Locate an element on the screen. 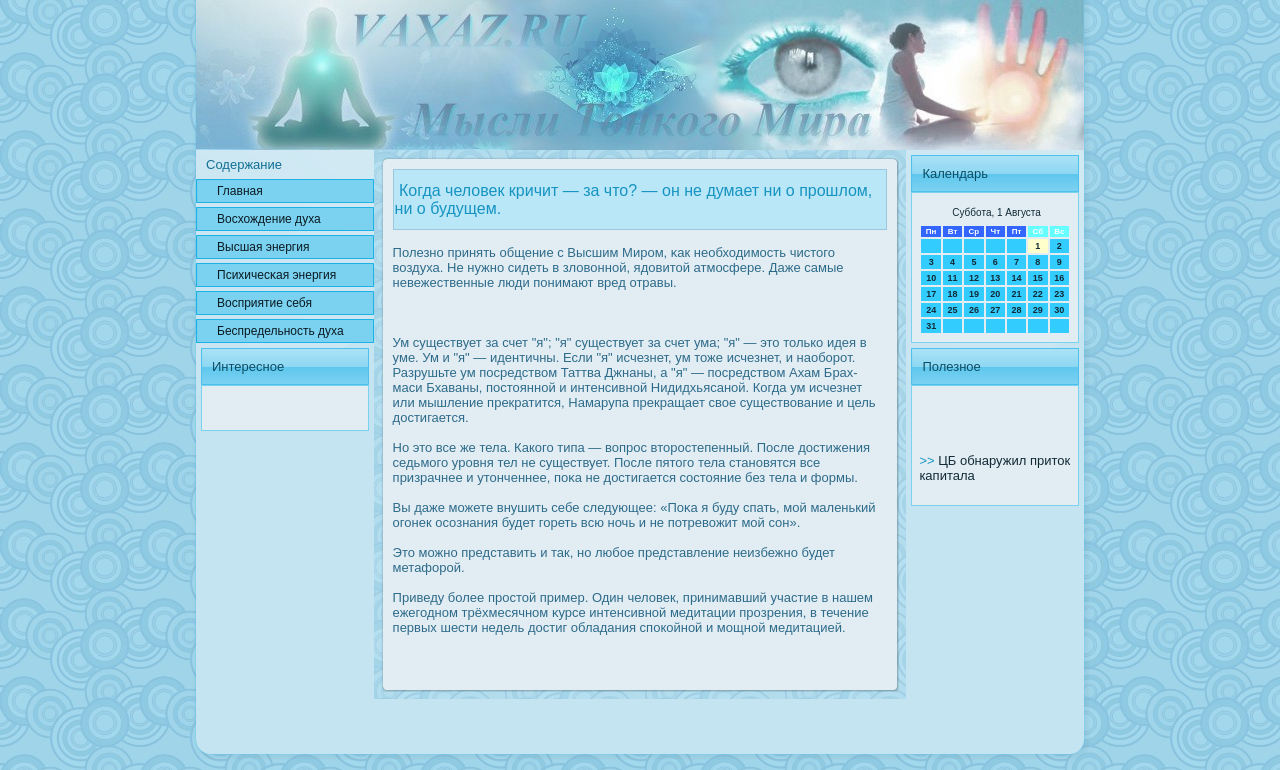  22 is located at coordinates (1038, 294).